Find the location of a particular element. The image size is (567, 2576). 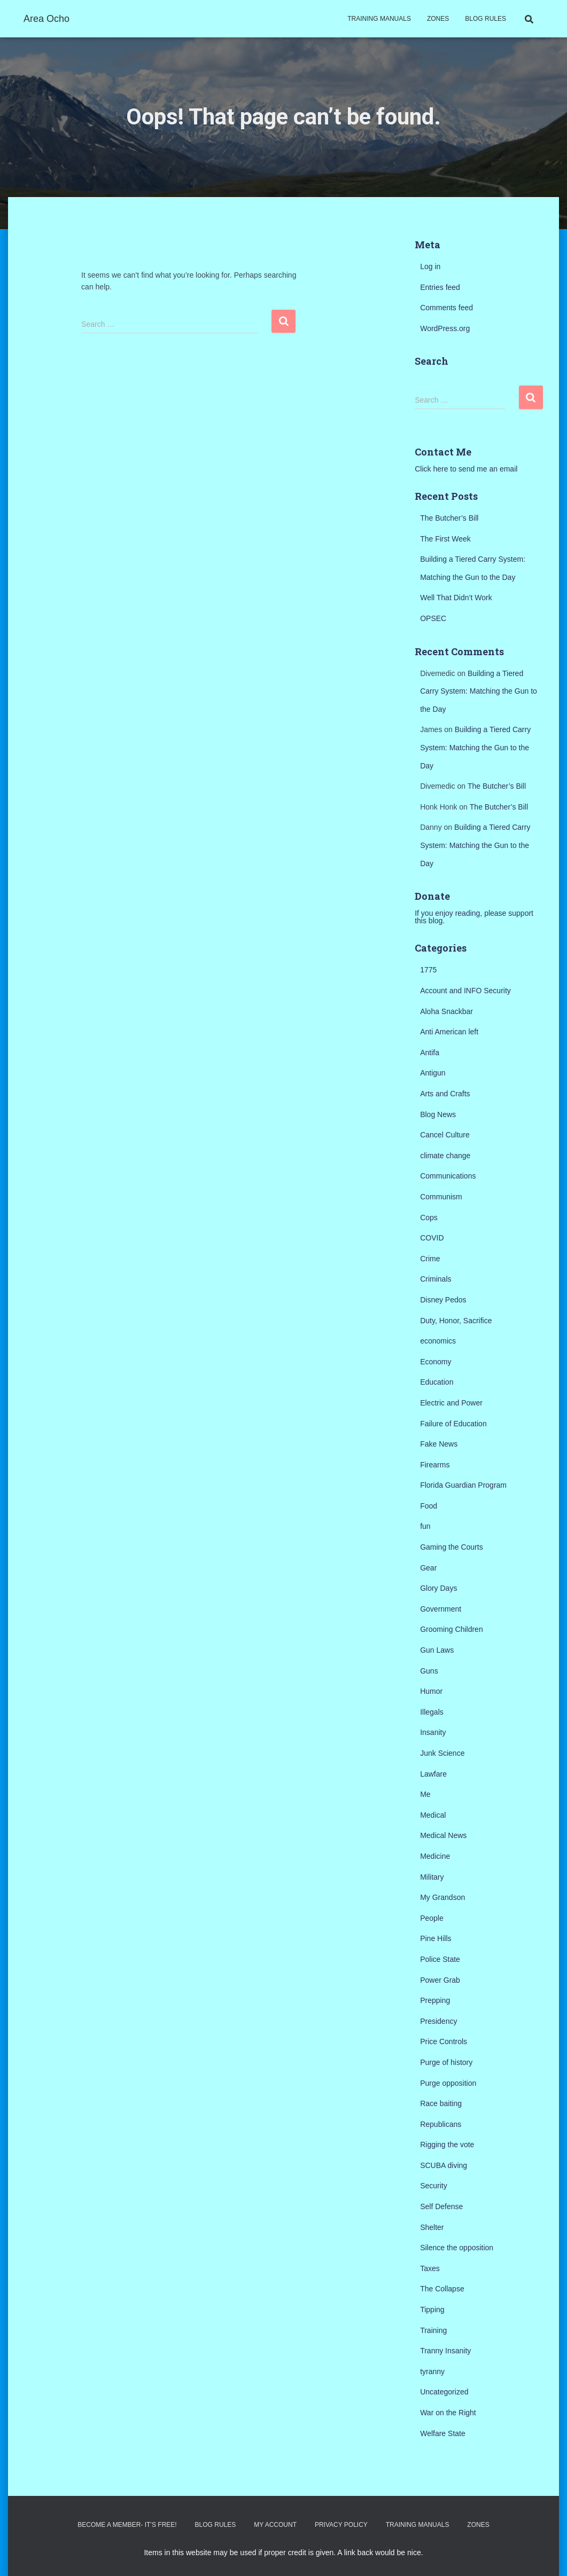

Republicans is located at coordinates (440, 2124).